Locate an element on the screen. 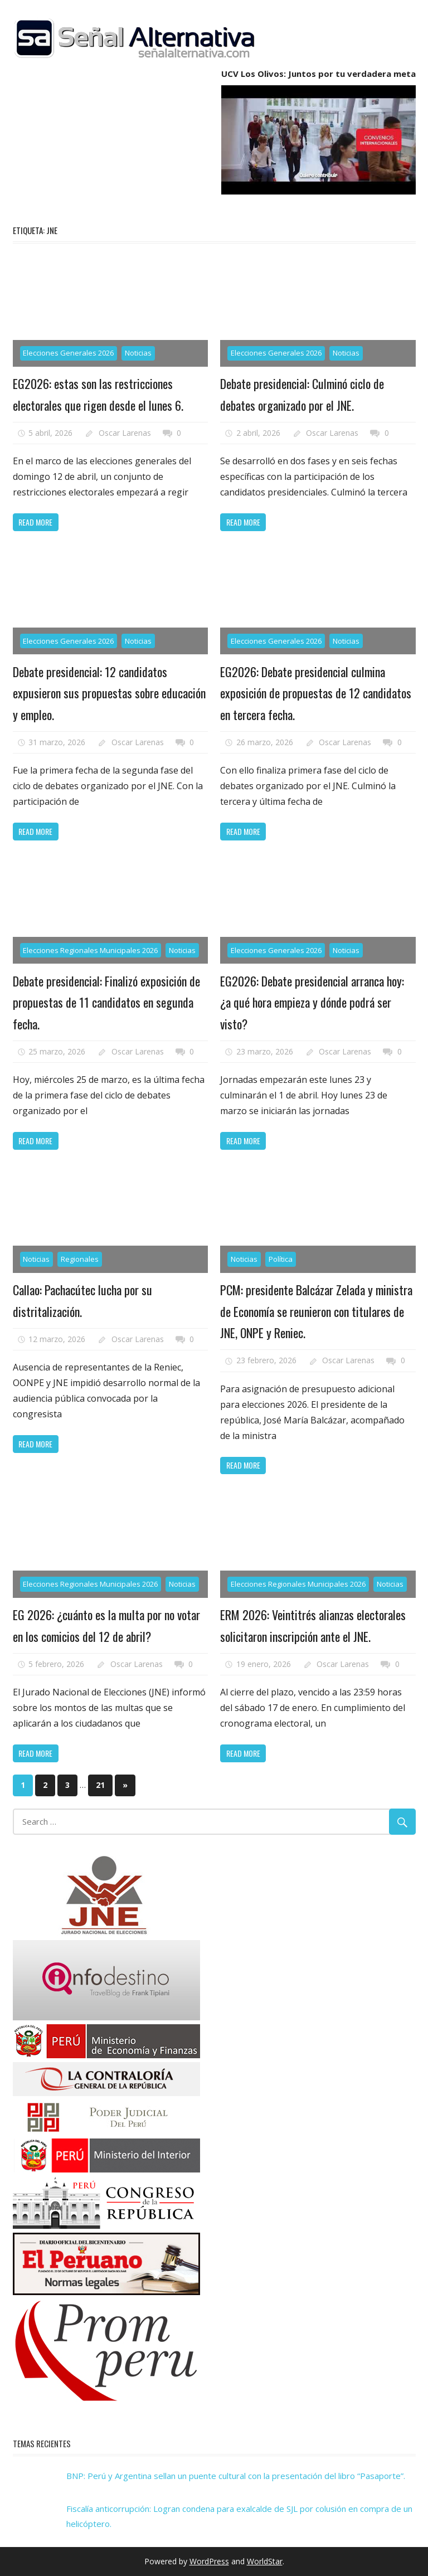 The width and height of the screenshot is (428, 2576). Regionales is located at coordinates (80, 1259).